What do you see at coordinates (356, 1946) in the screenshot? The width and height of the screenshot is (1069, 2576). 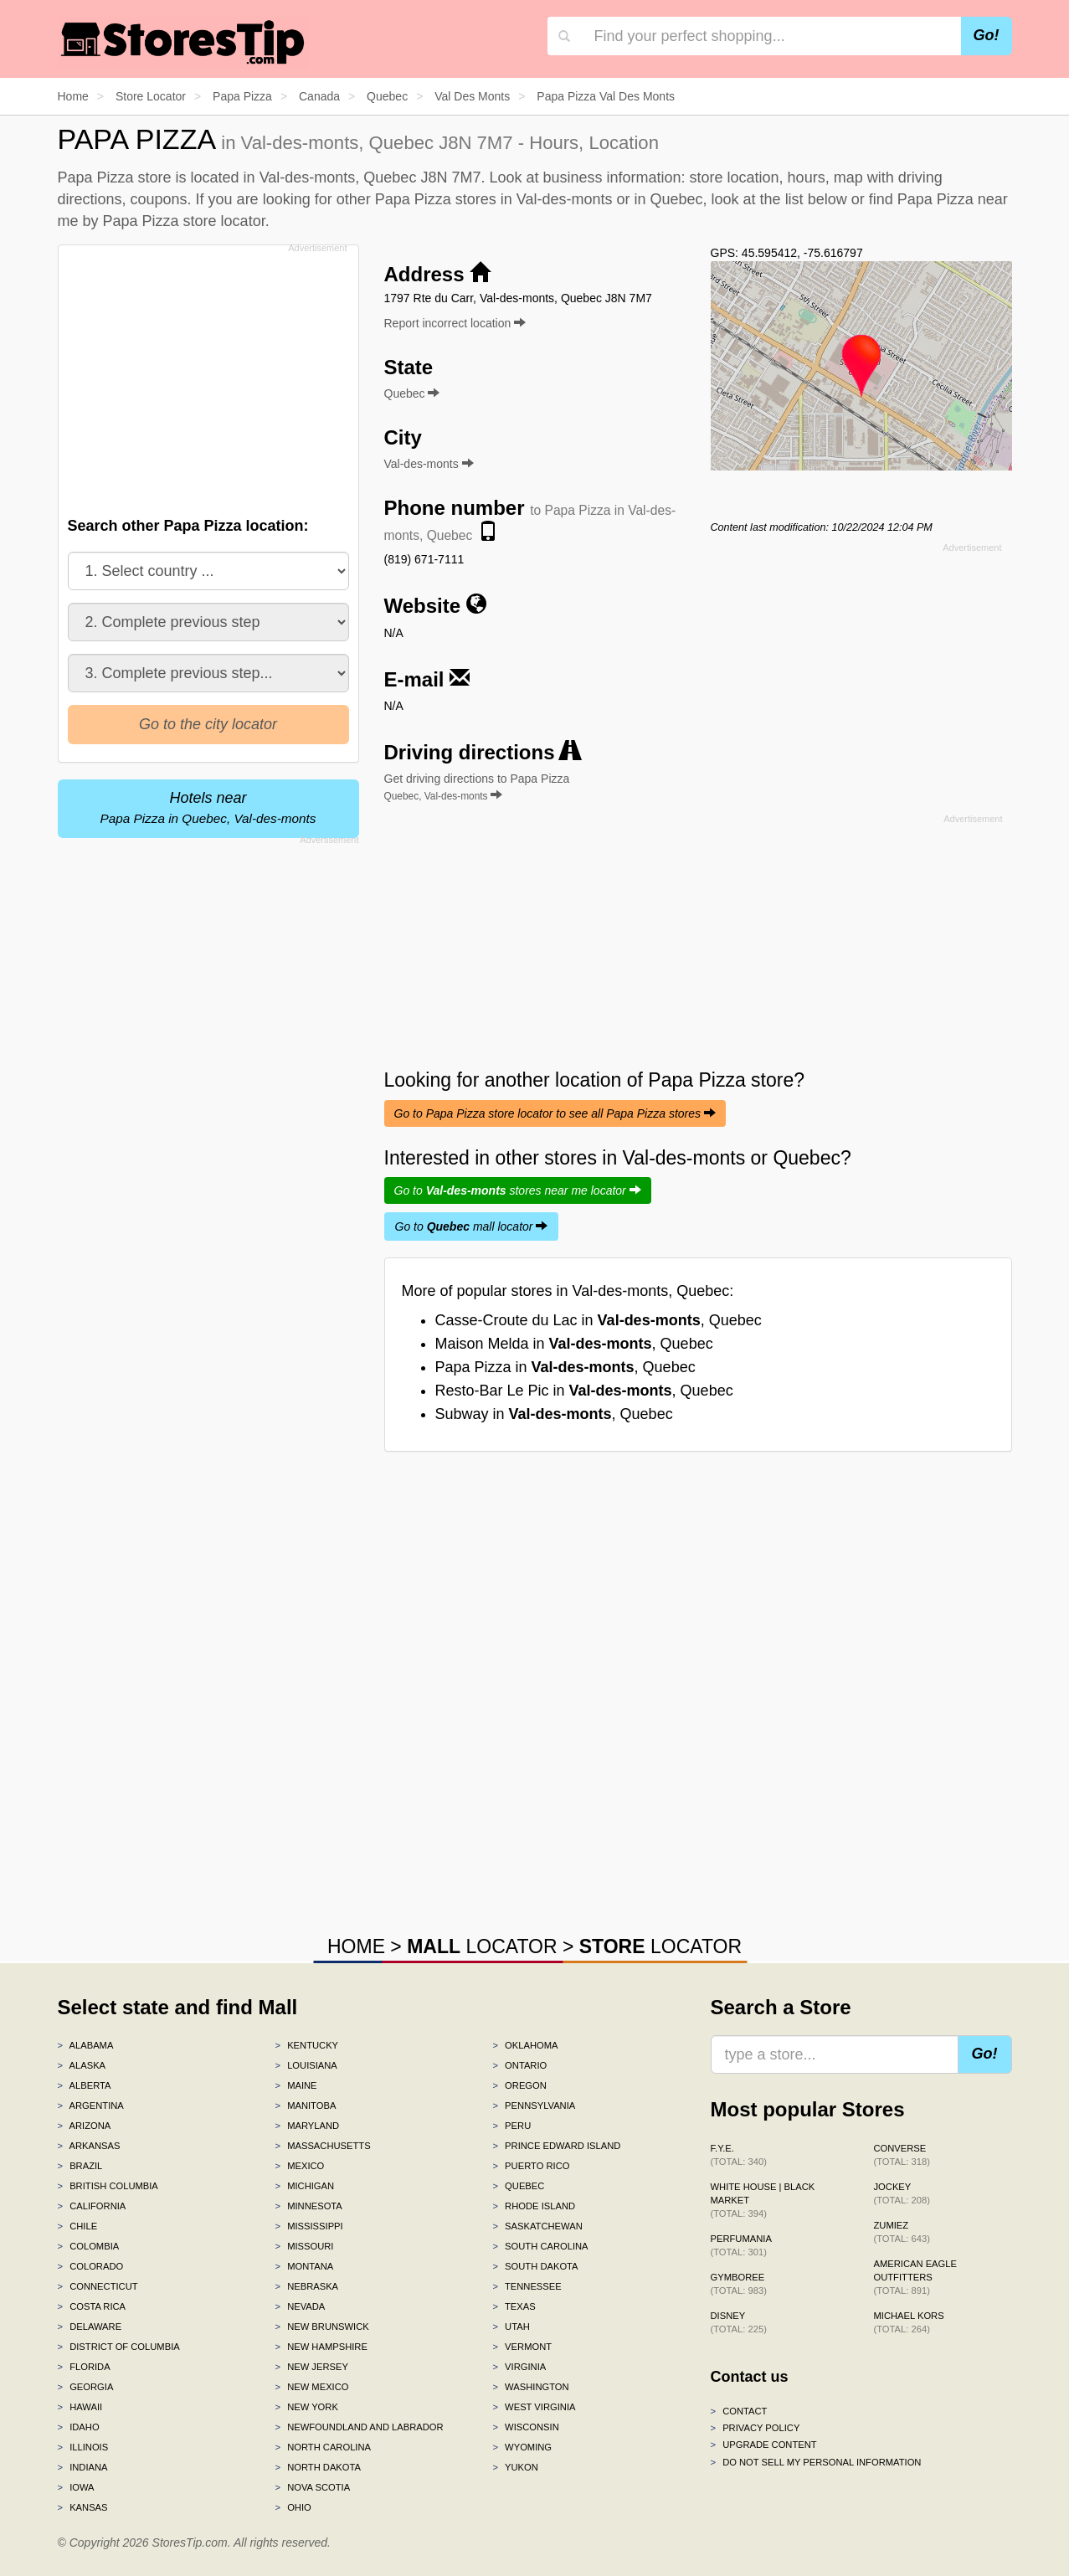 I see `HOME` at bounding box center [356, 1946].